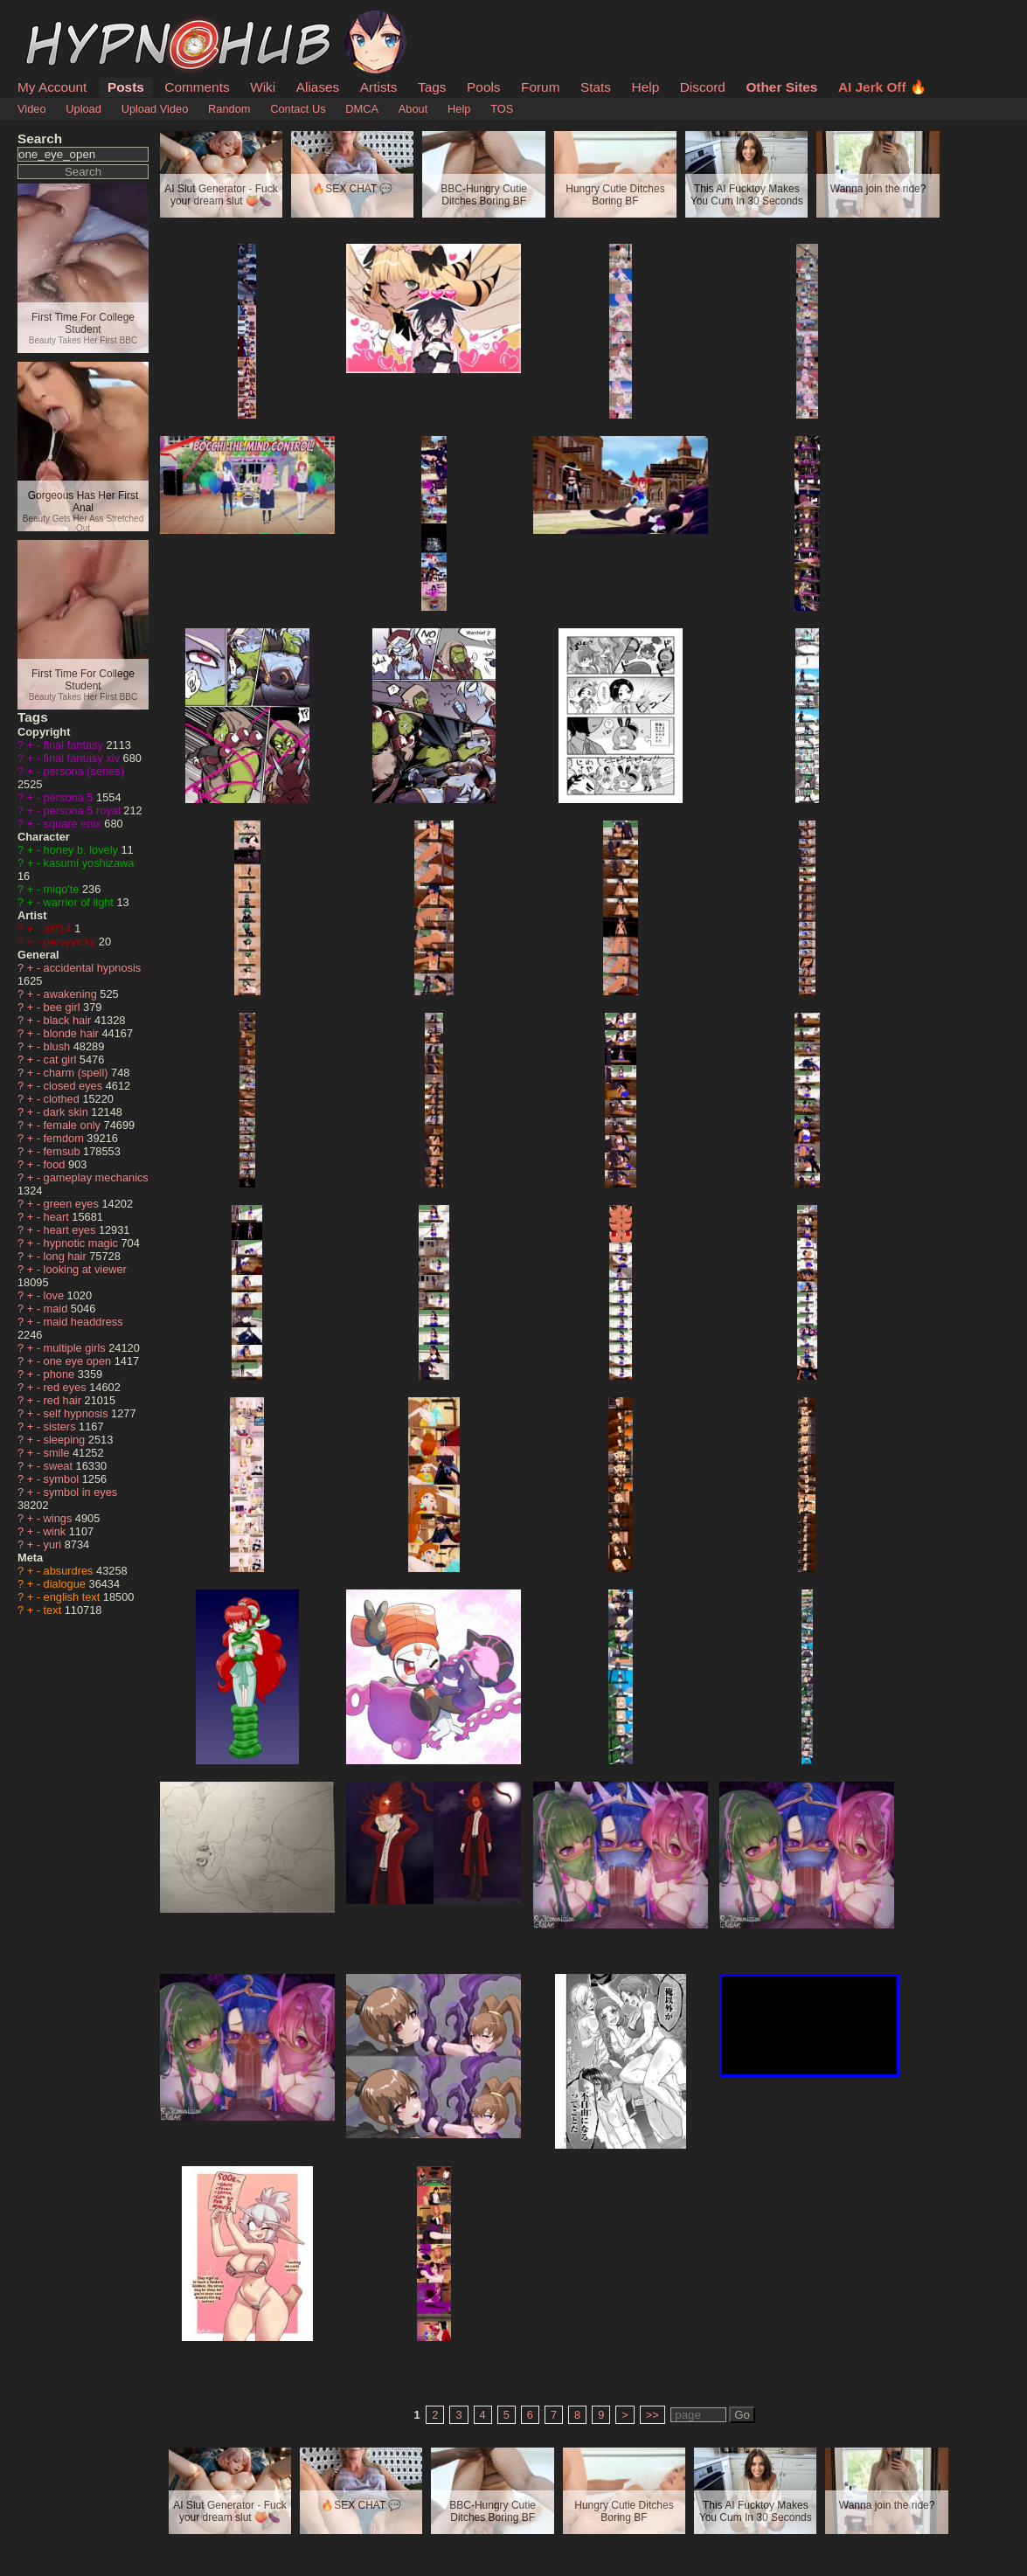 This screenshot has width=1027, height=2576. I want to click on bee girl, so click(64, 1007).